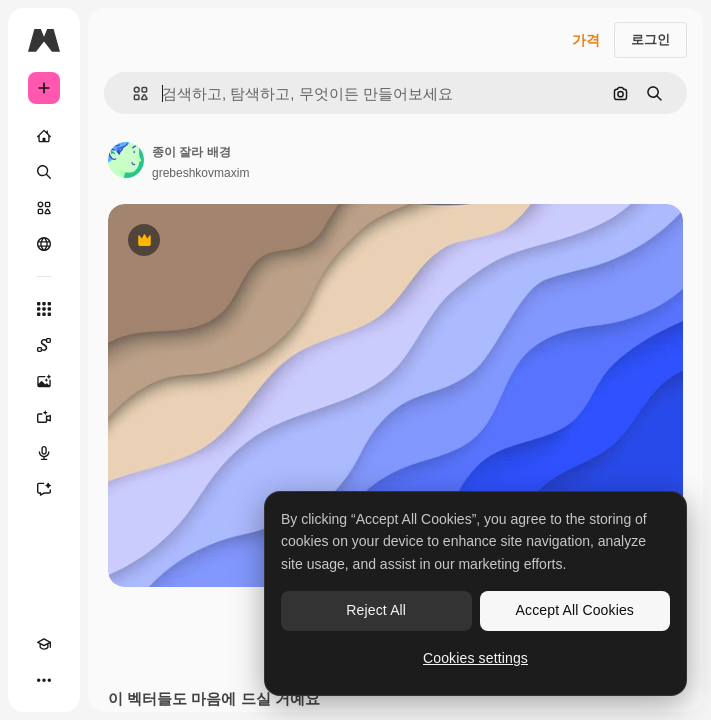 This screenshot has height=720, width=711. What do you see at coordinates (44, 244) in the screenshot?
I see `[커뮤니티]` at bounding box center [44, 244].